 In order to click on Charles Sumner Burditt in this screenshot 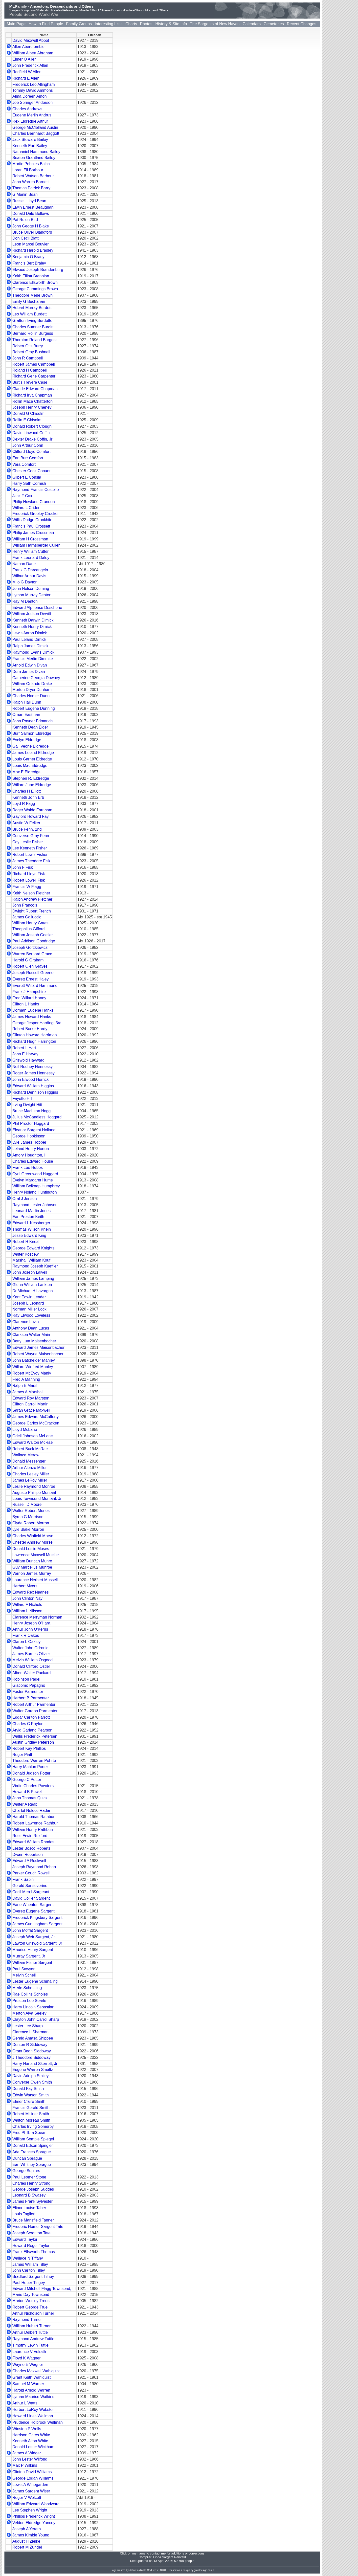, I will do `click(32, 327)`.